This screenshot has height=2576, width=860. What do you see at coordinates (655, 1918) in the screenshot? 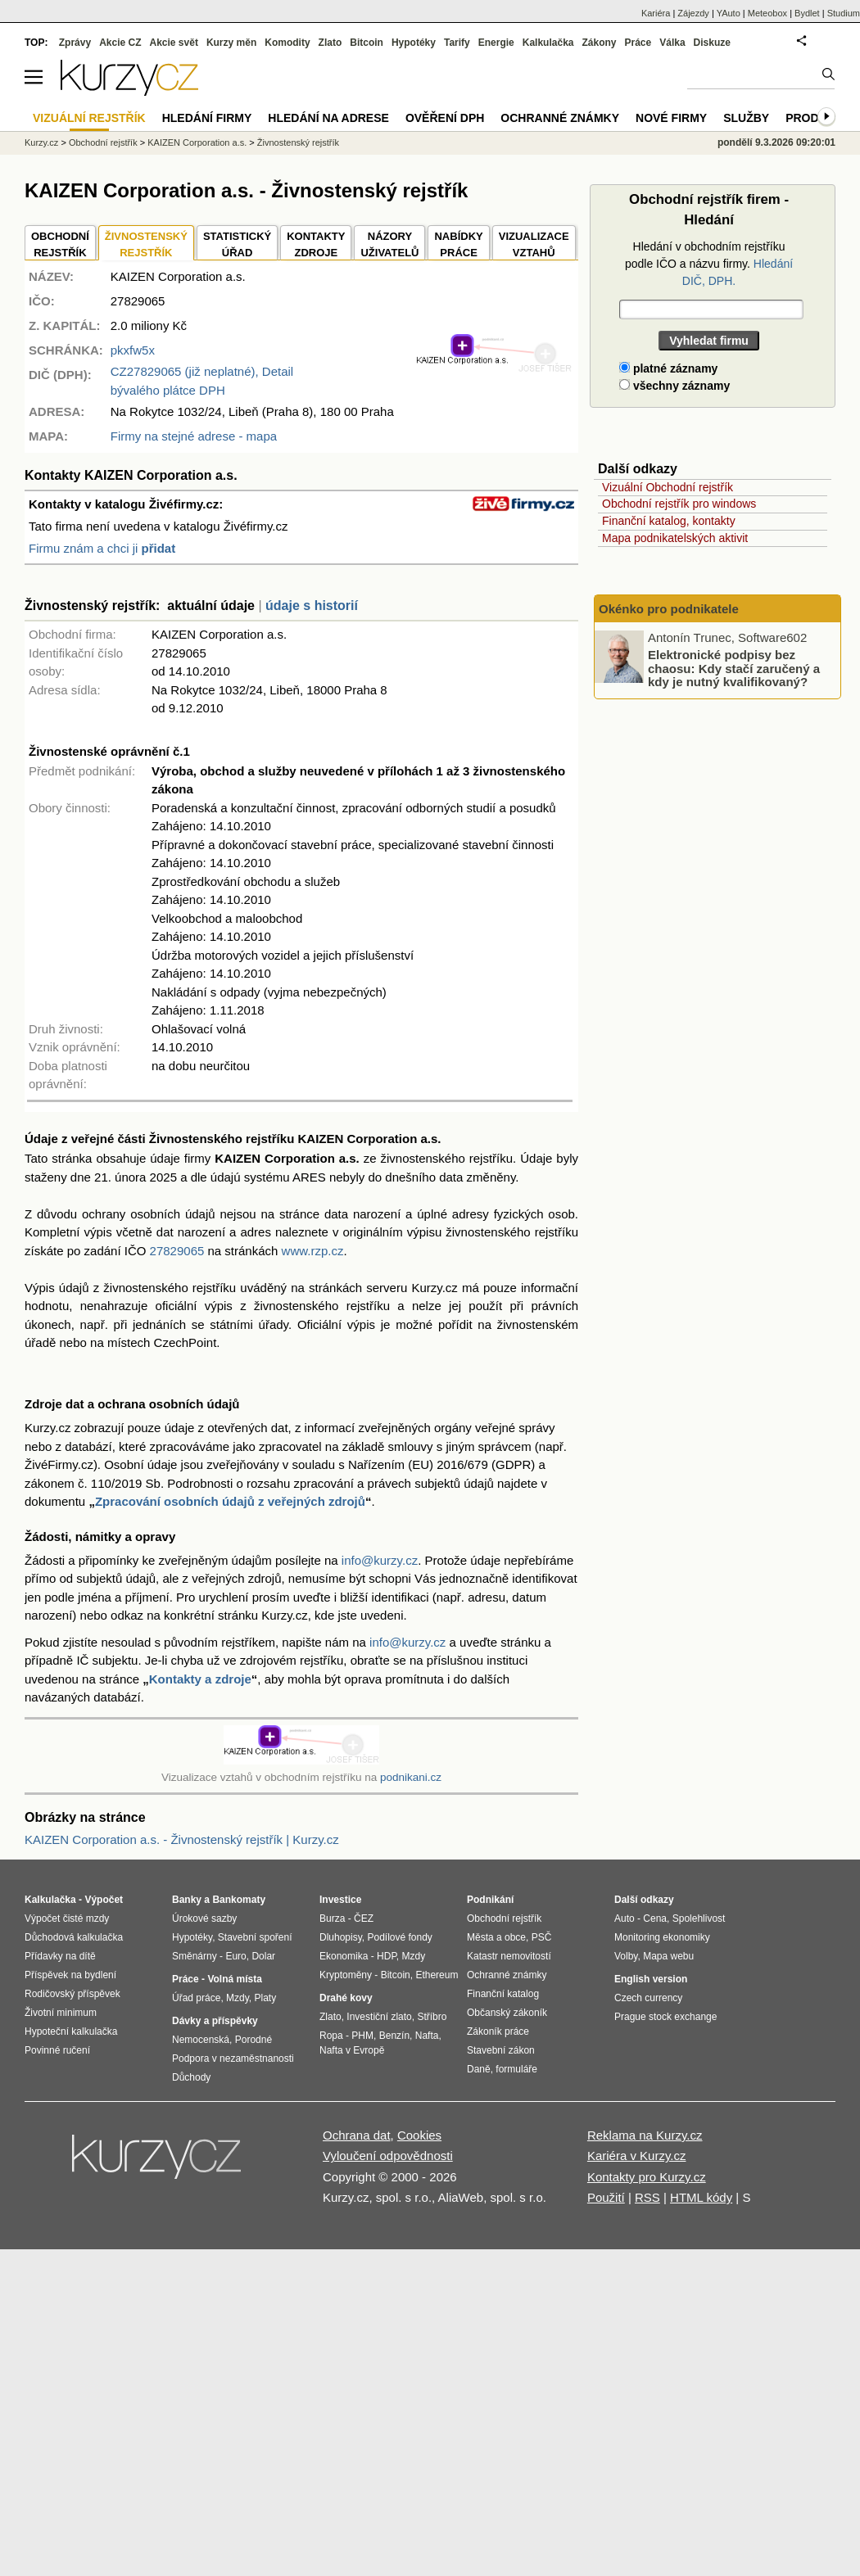
I see `Cena` at bounding box center [655, 1918].